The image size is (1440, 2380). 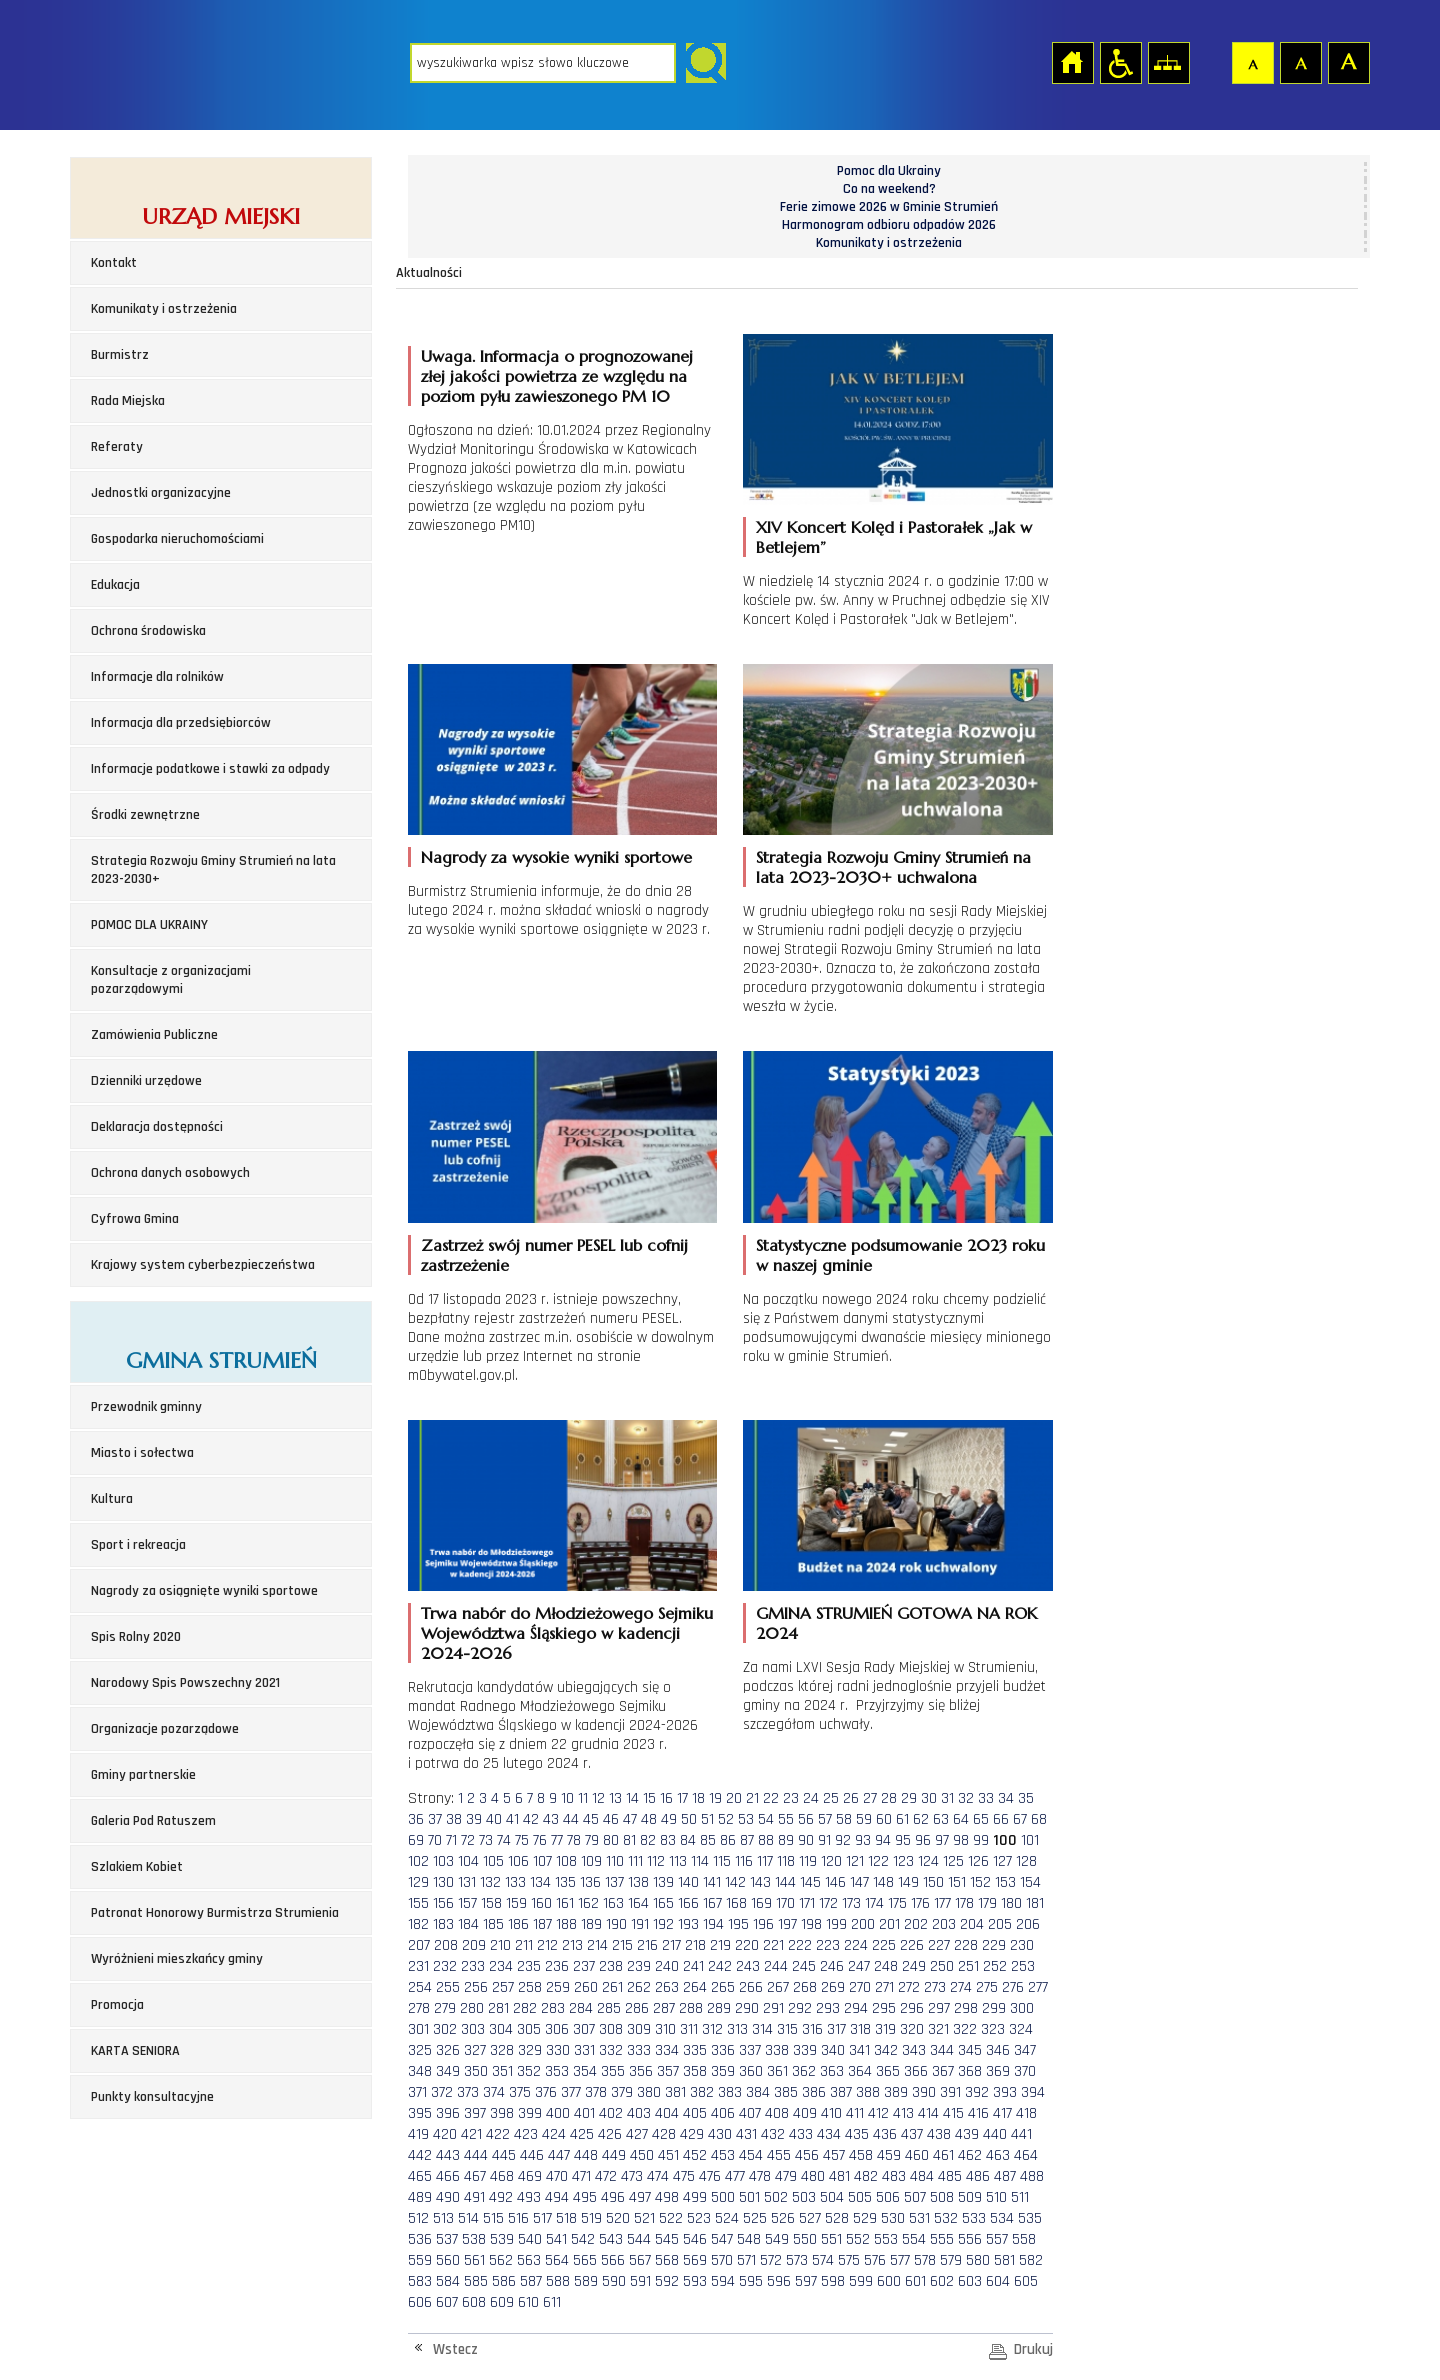 I want to click on 397, so click(x=475, y=2113).